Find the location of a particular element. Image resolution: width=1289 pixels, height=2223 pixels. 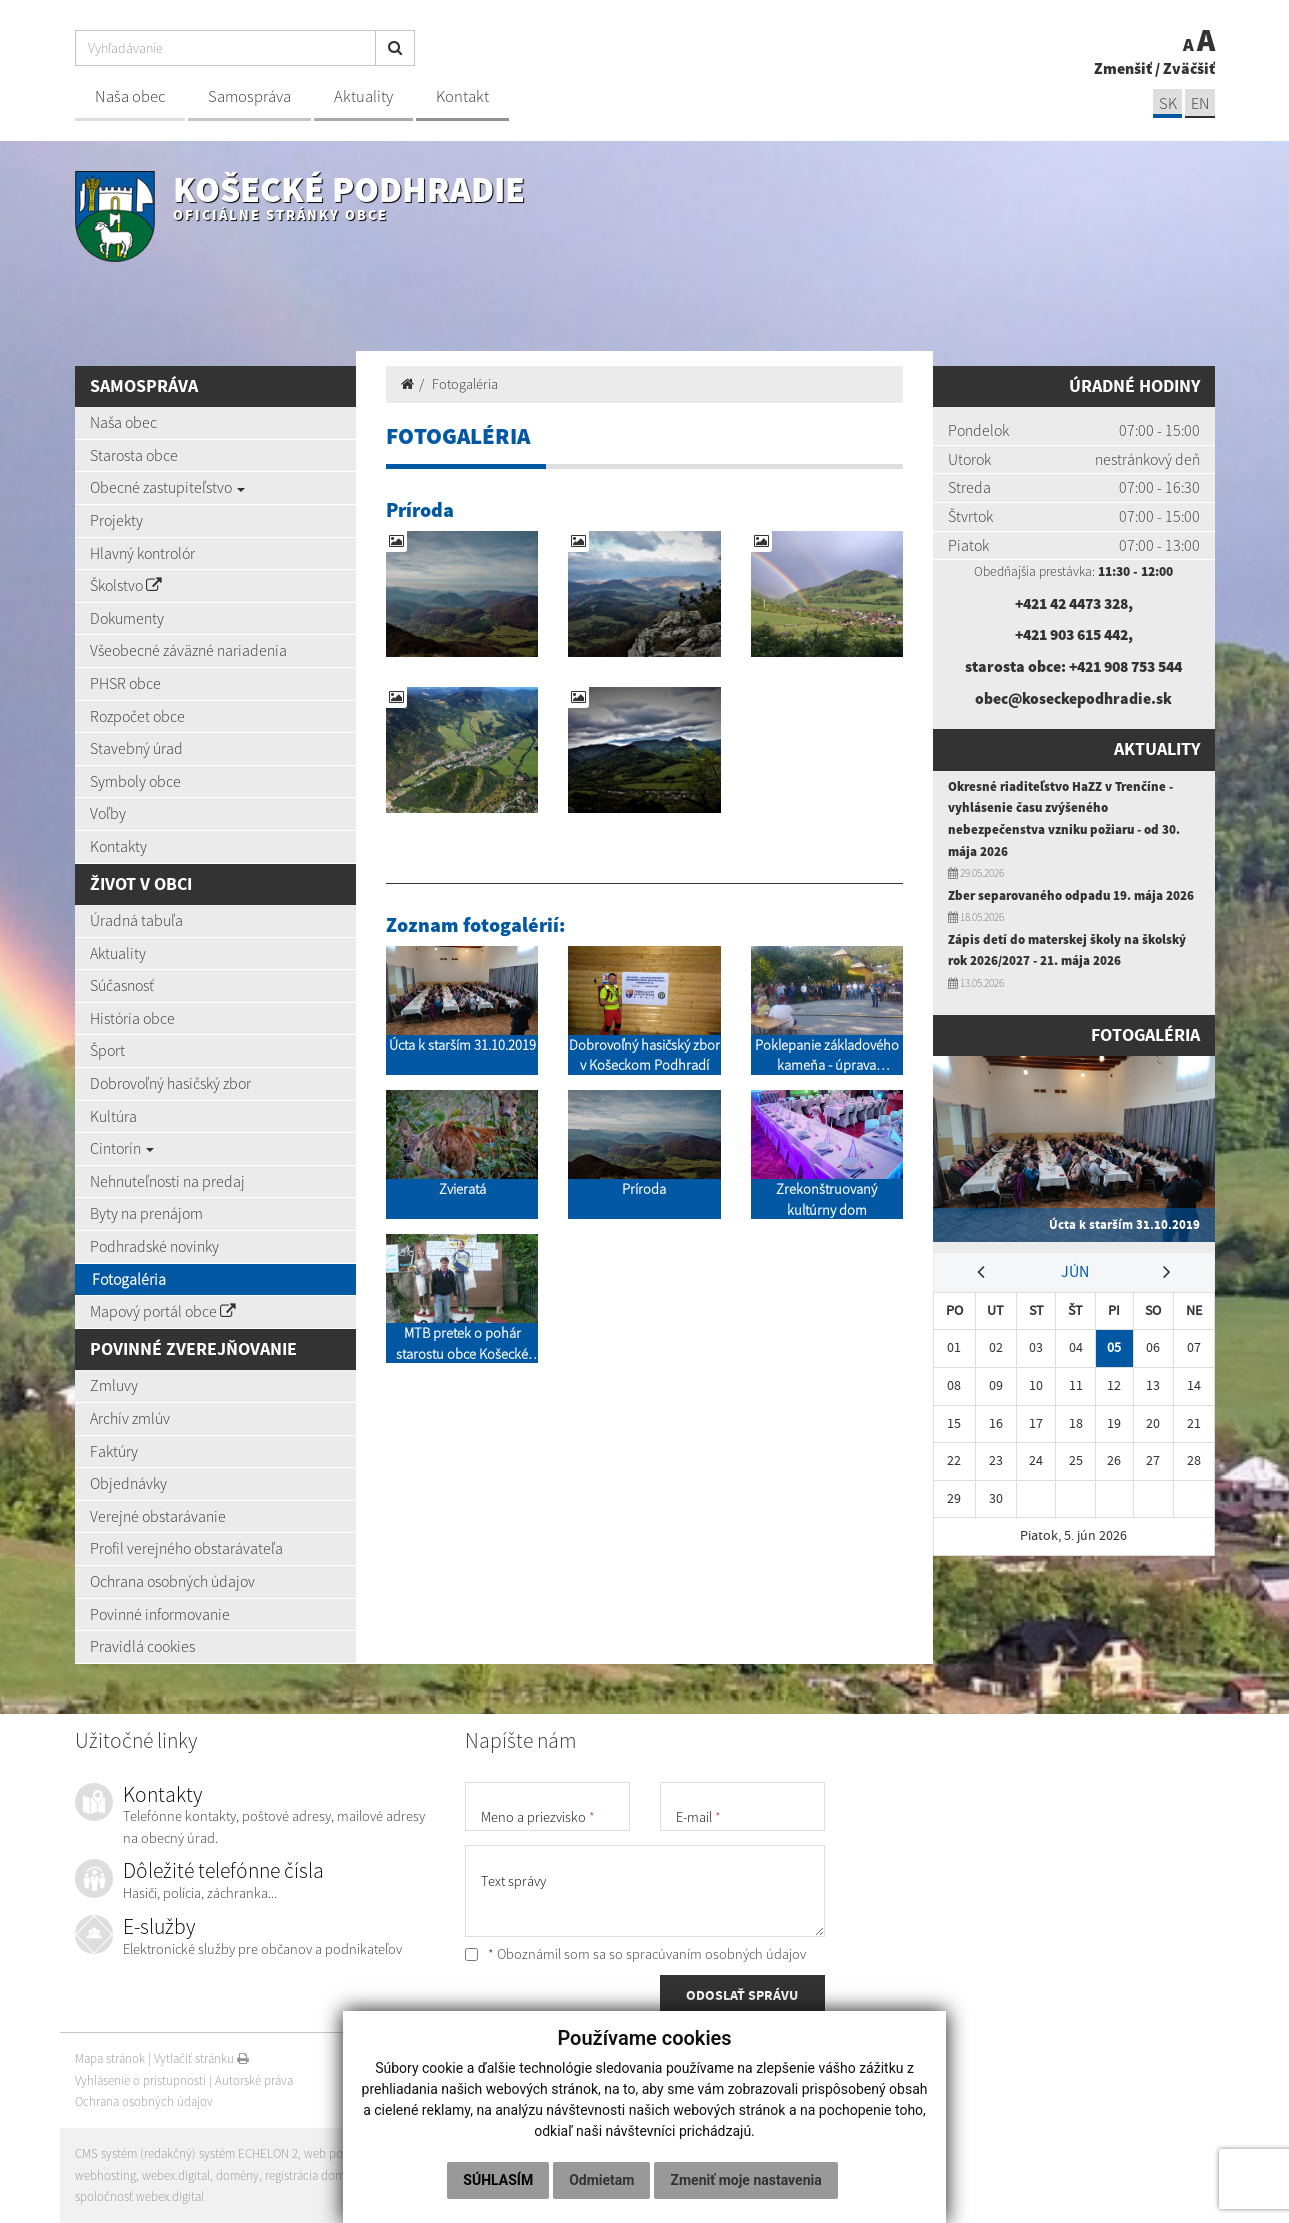

Naša obec is located at coordinates (130, 96).